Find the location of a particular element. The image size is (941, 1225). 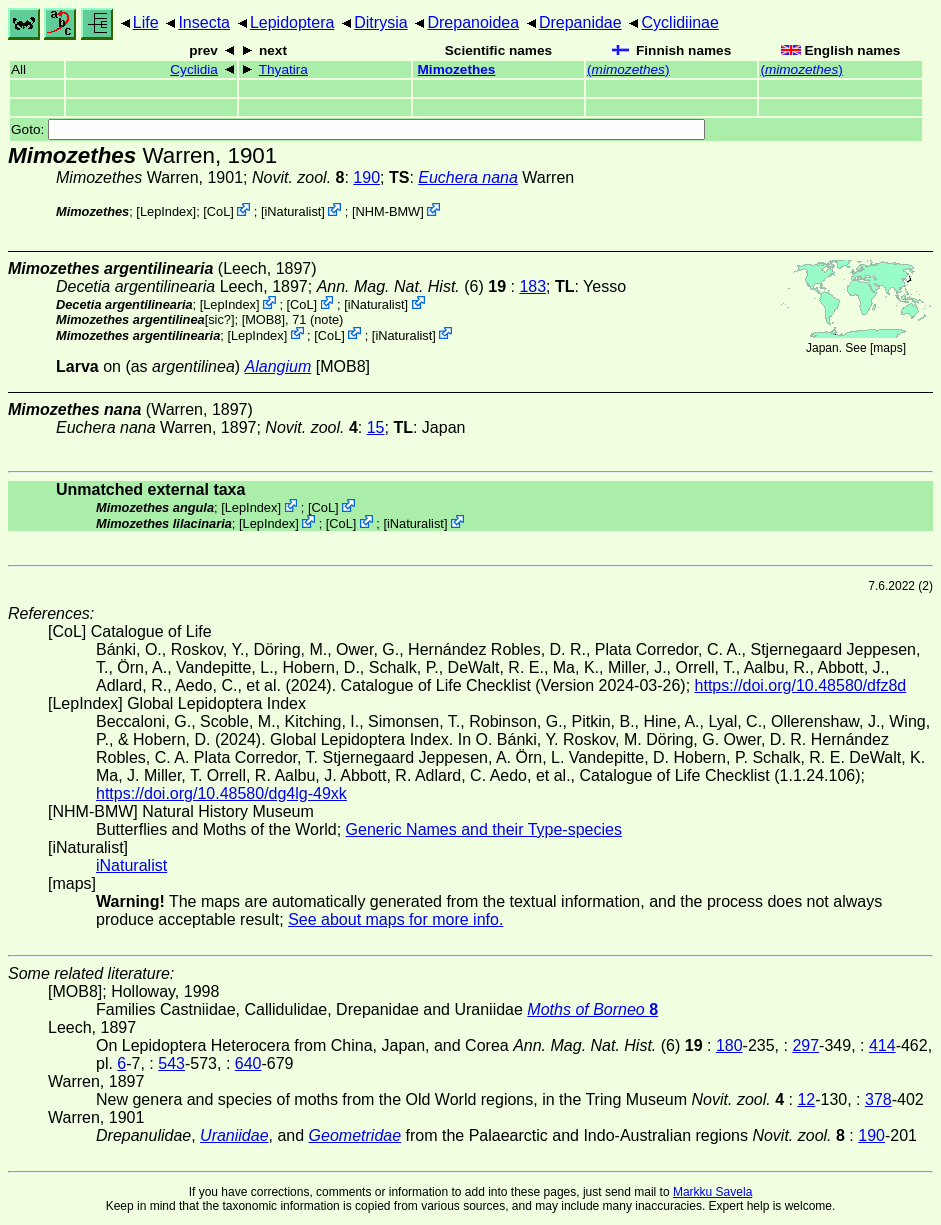

See about maps for more info. is located at coordinates (395, 919).